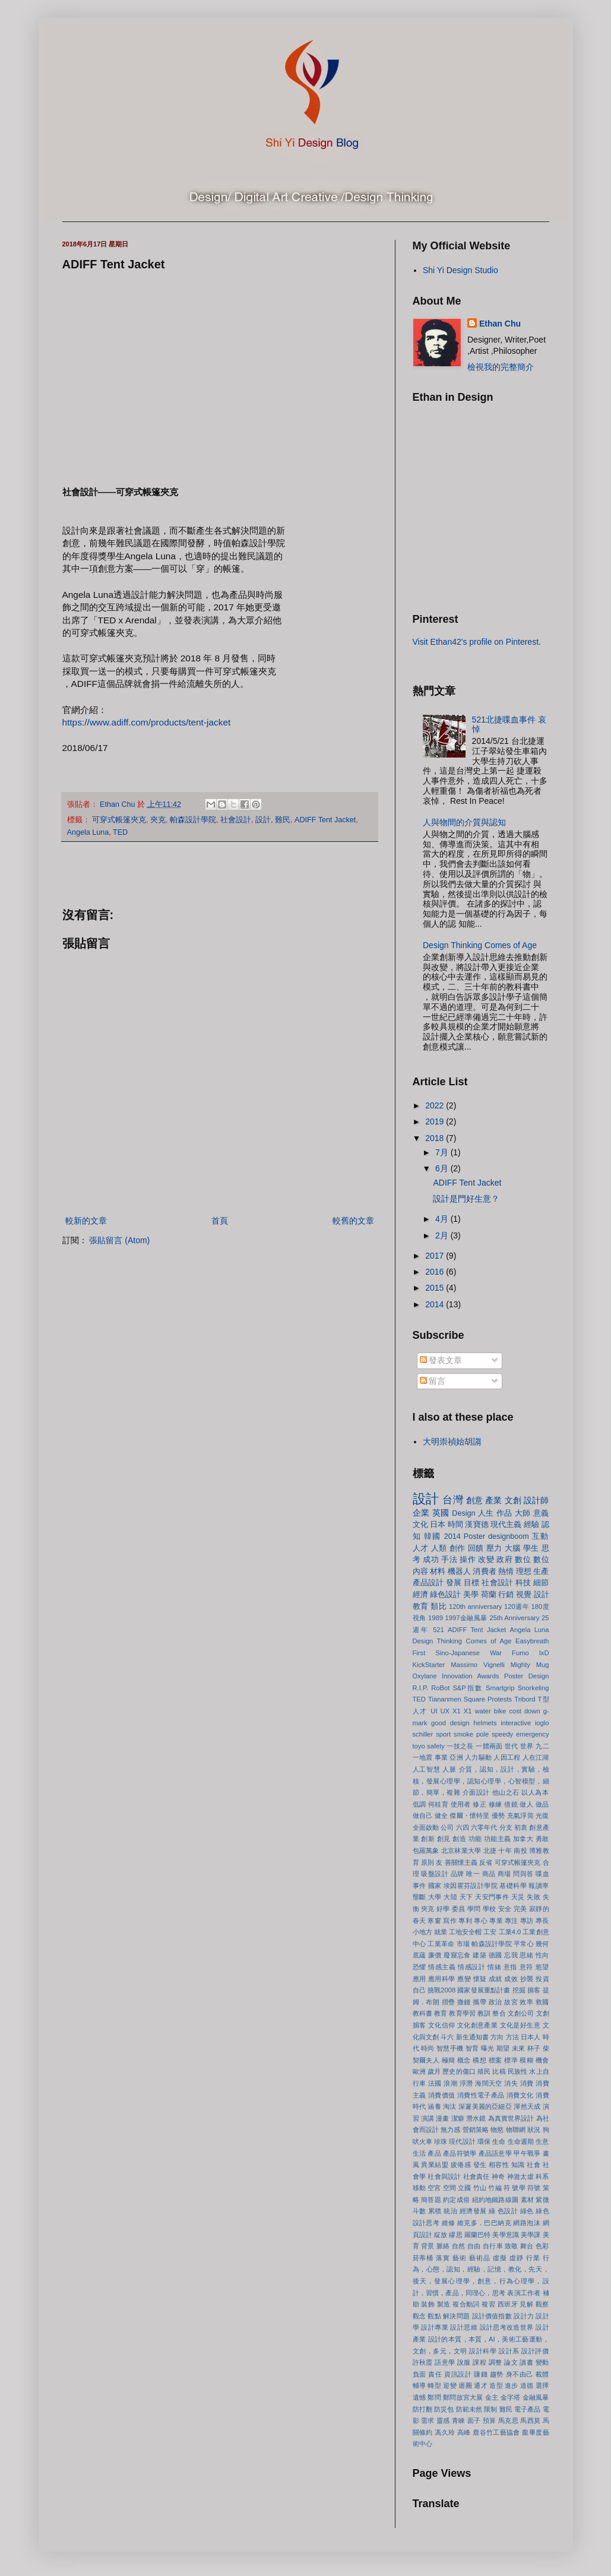 This screenshot has height=2576, width=611. Describe the element at coordinates (480, 2164) in the screenshot. I see `發生` at that location.